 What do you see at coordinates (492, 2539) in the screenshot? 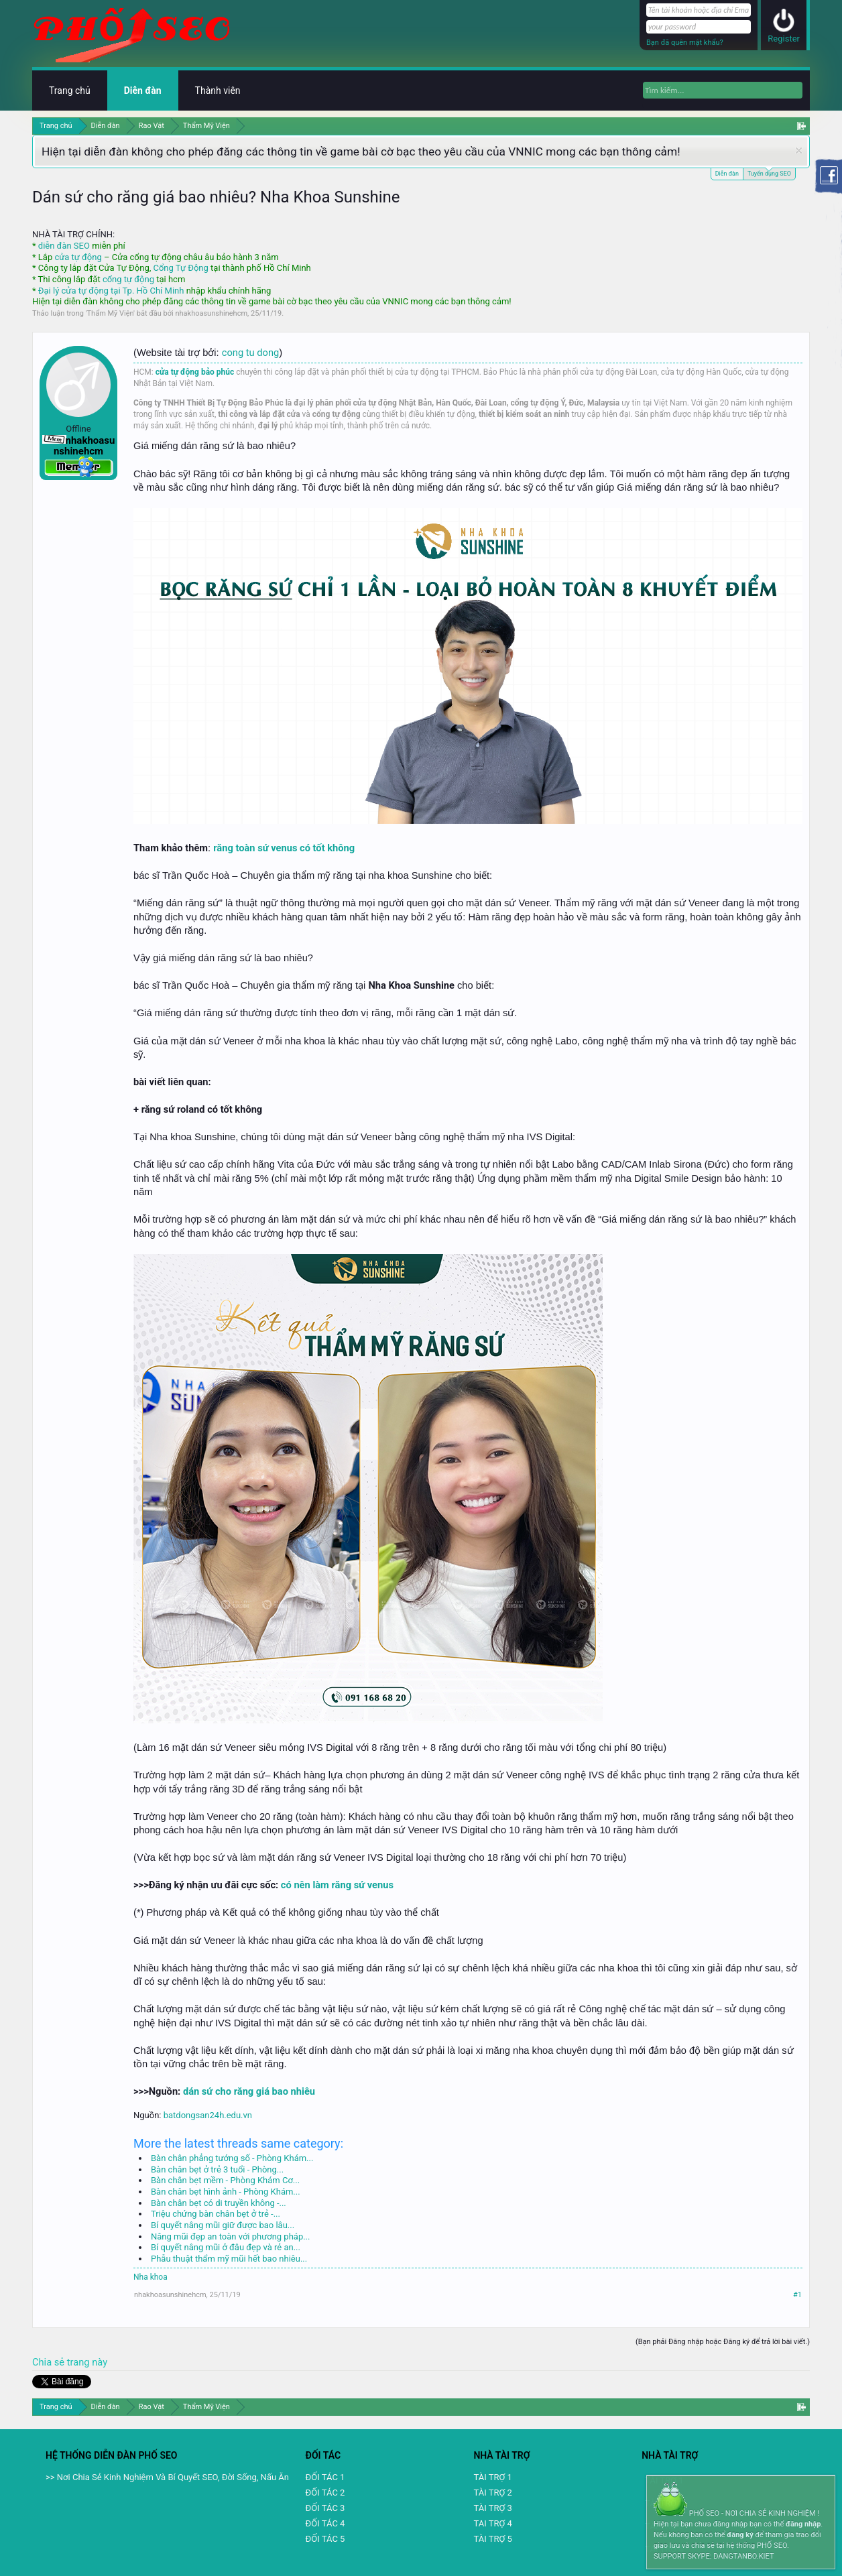
I see `TÀI TRỢ 5` at bounding box center [492, 2539].